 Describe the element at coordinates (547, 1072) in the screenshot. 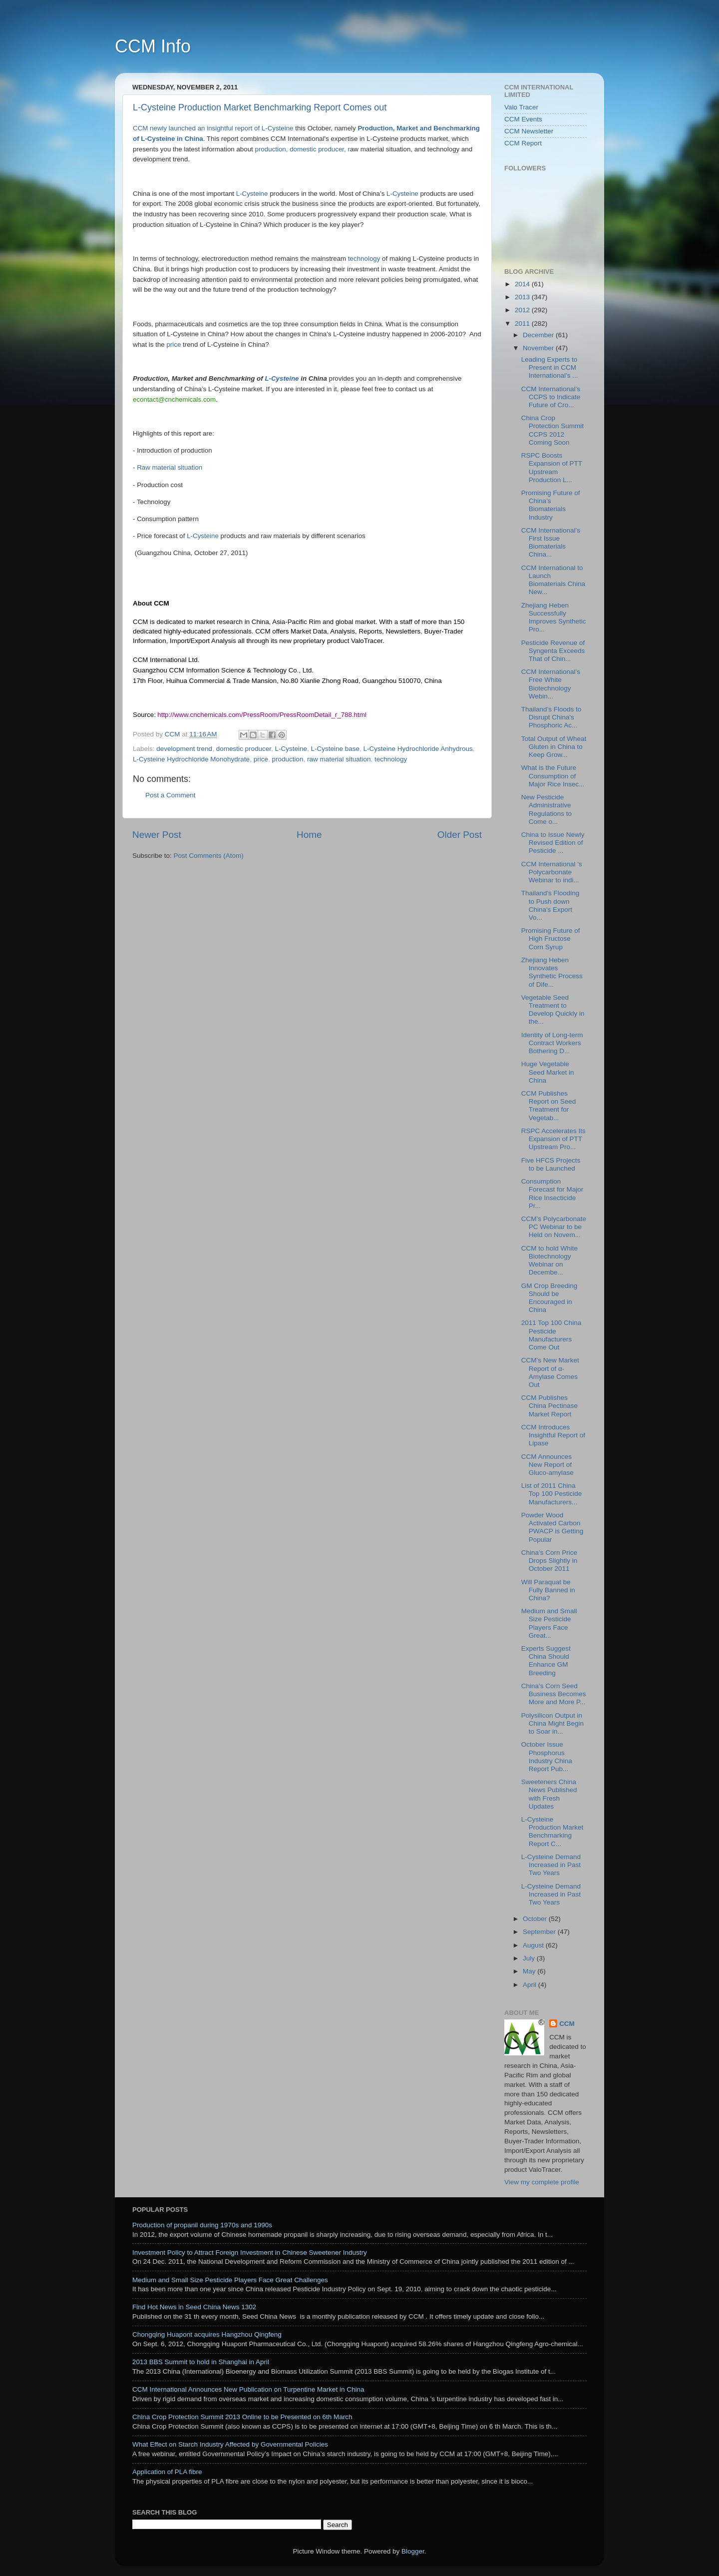

I see `Huge Vegetable Seed Market in China` at that location.